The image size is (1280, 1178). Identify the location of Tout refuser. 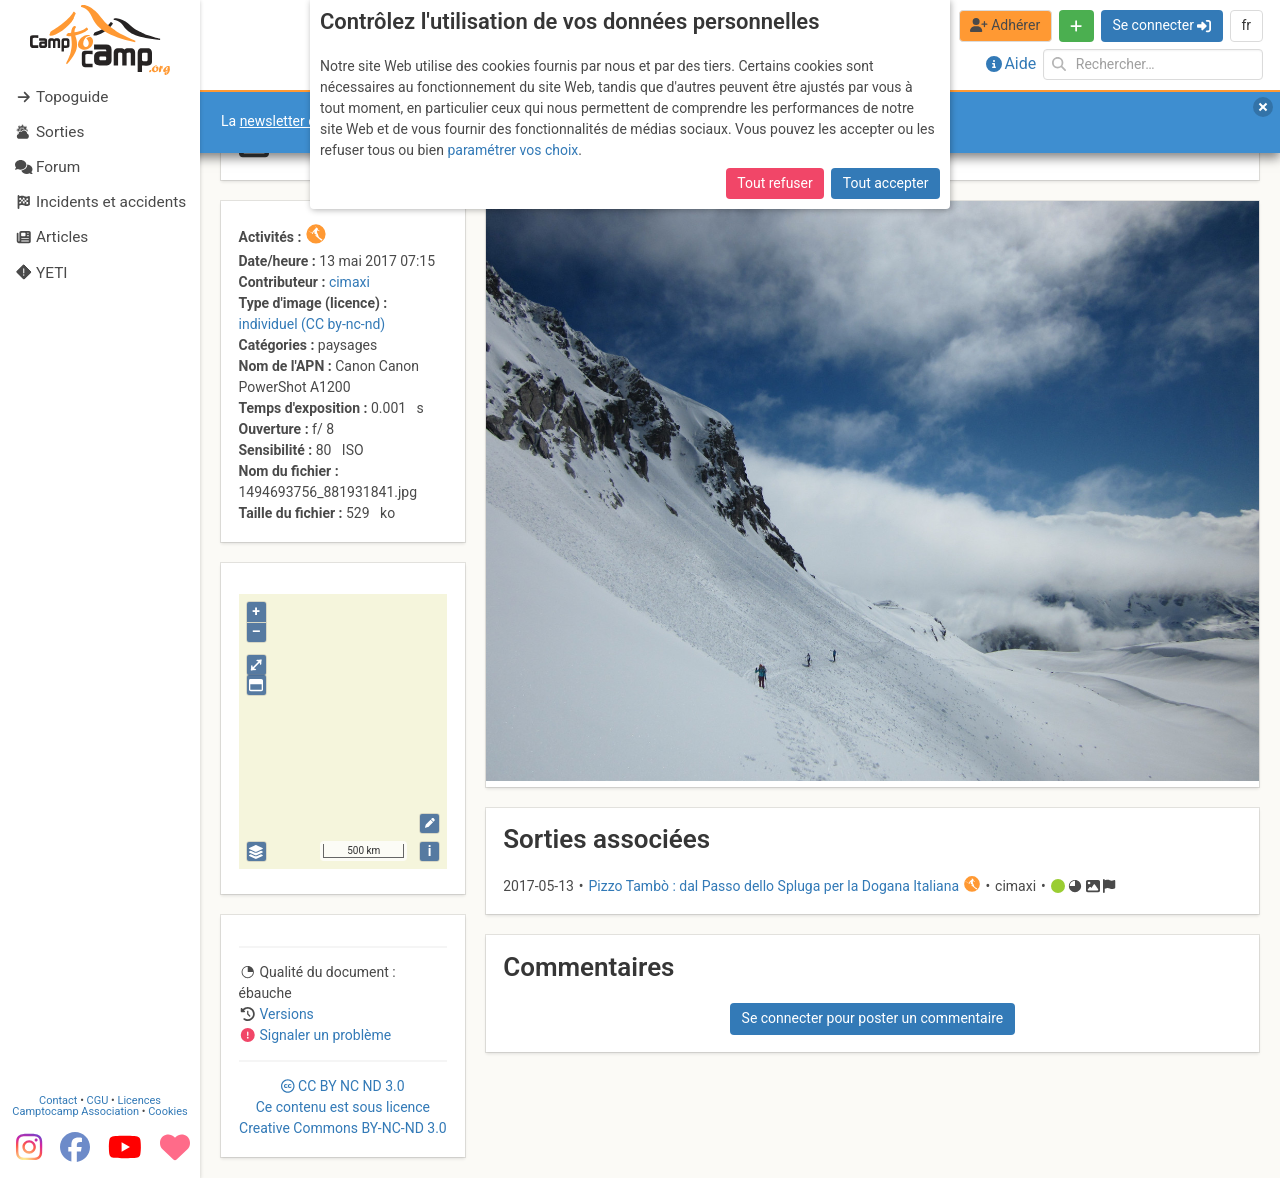
(774, 183).